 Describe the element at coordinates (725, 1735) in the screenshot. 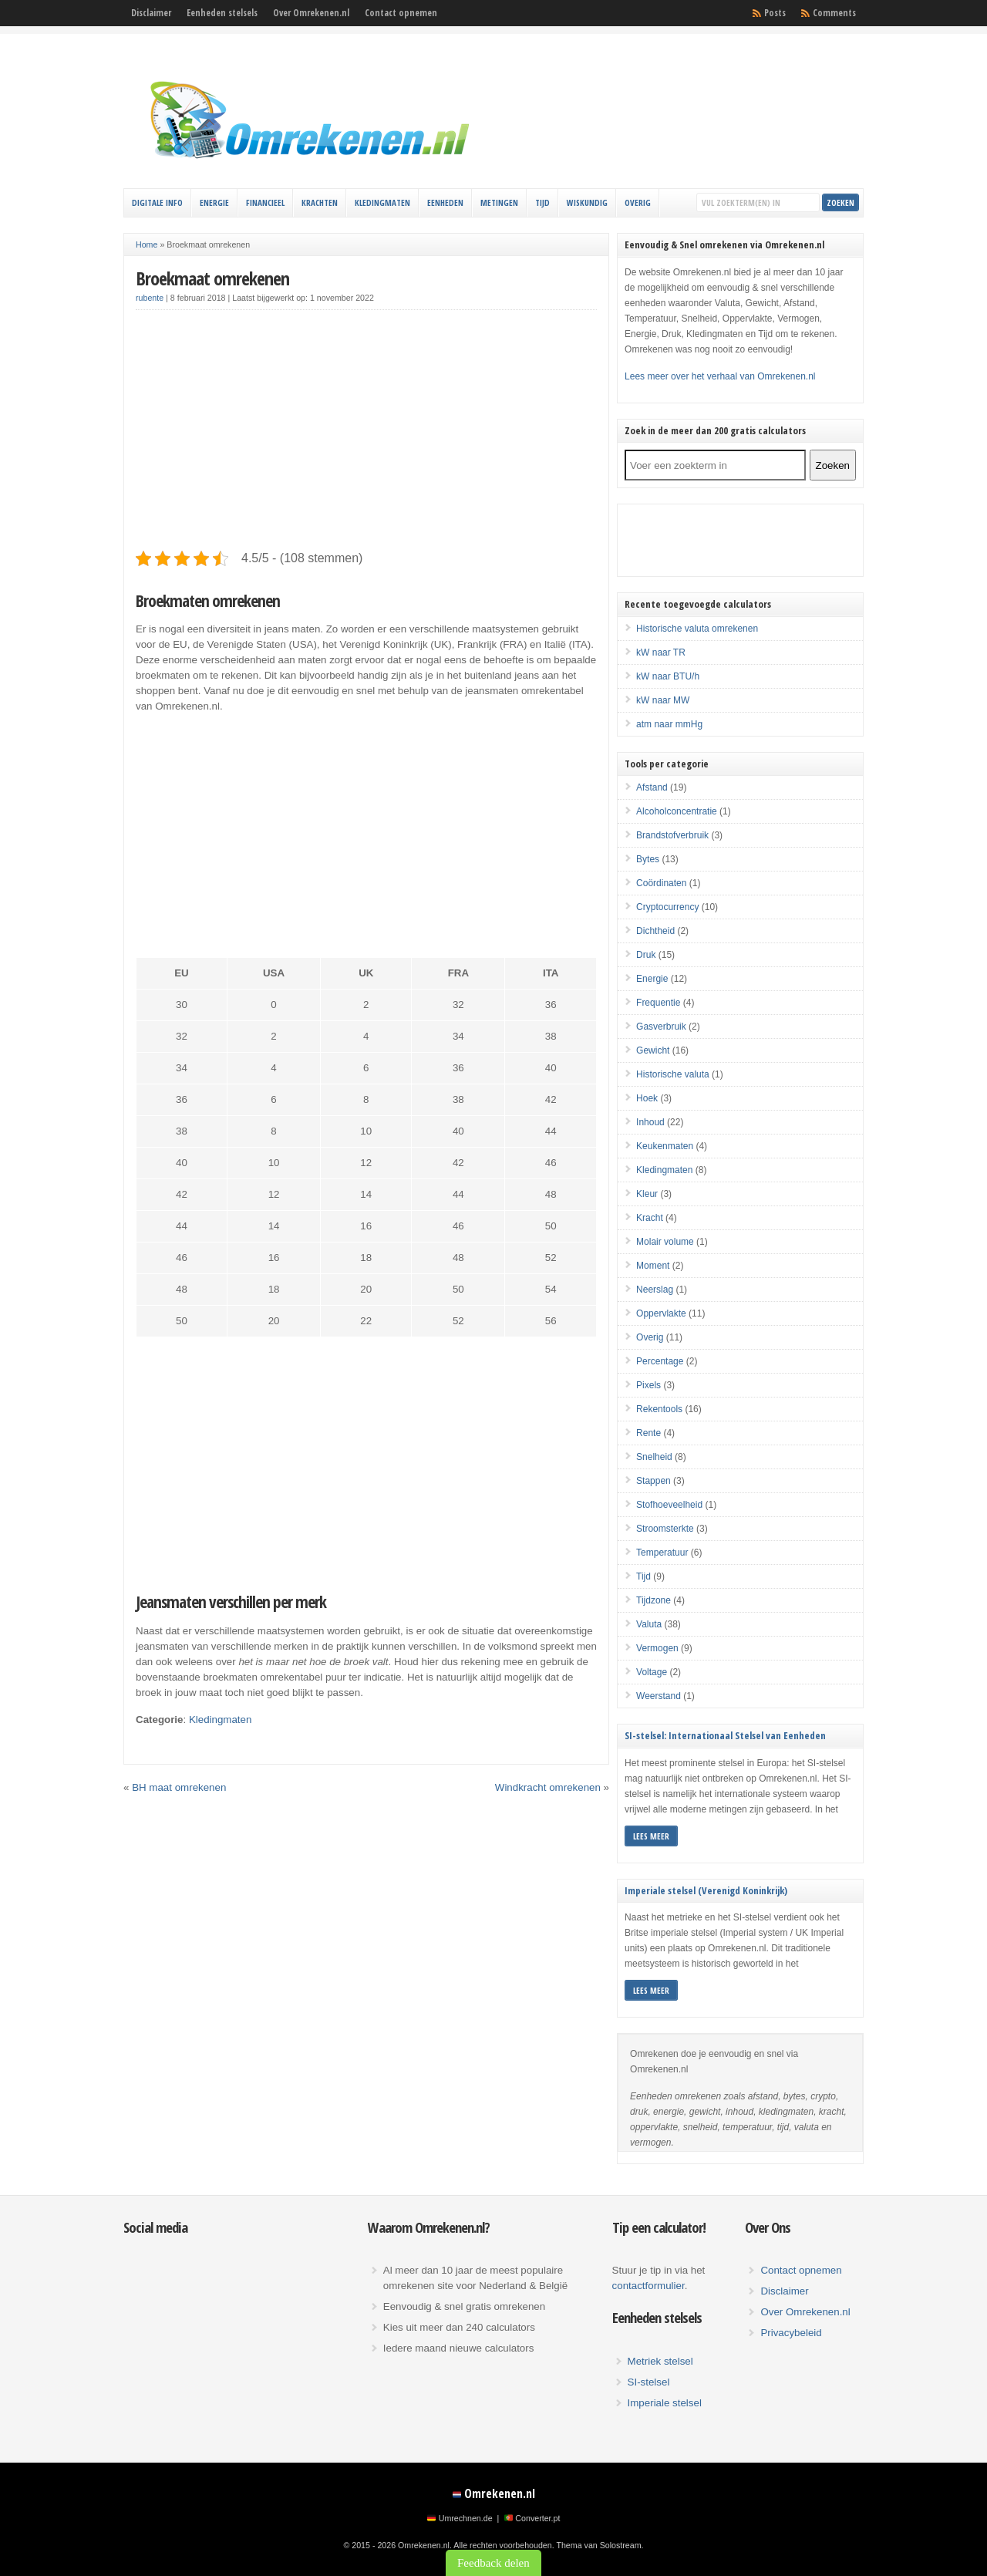

I see `SI-stelsel: Internationaal Stelsel van Eenheden` at that location.